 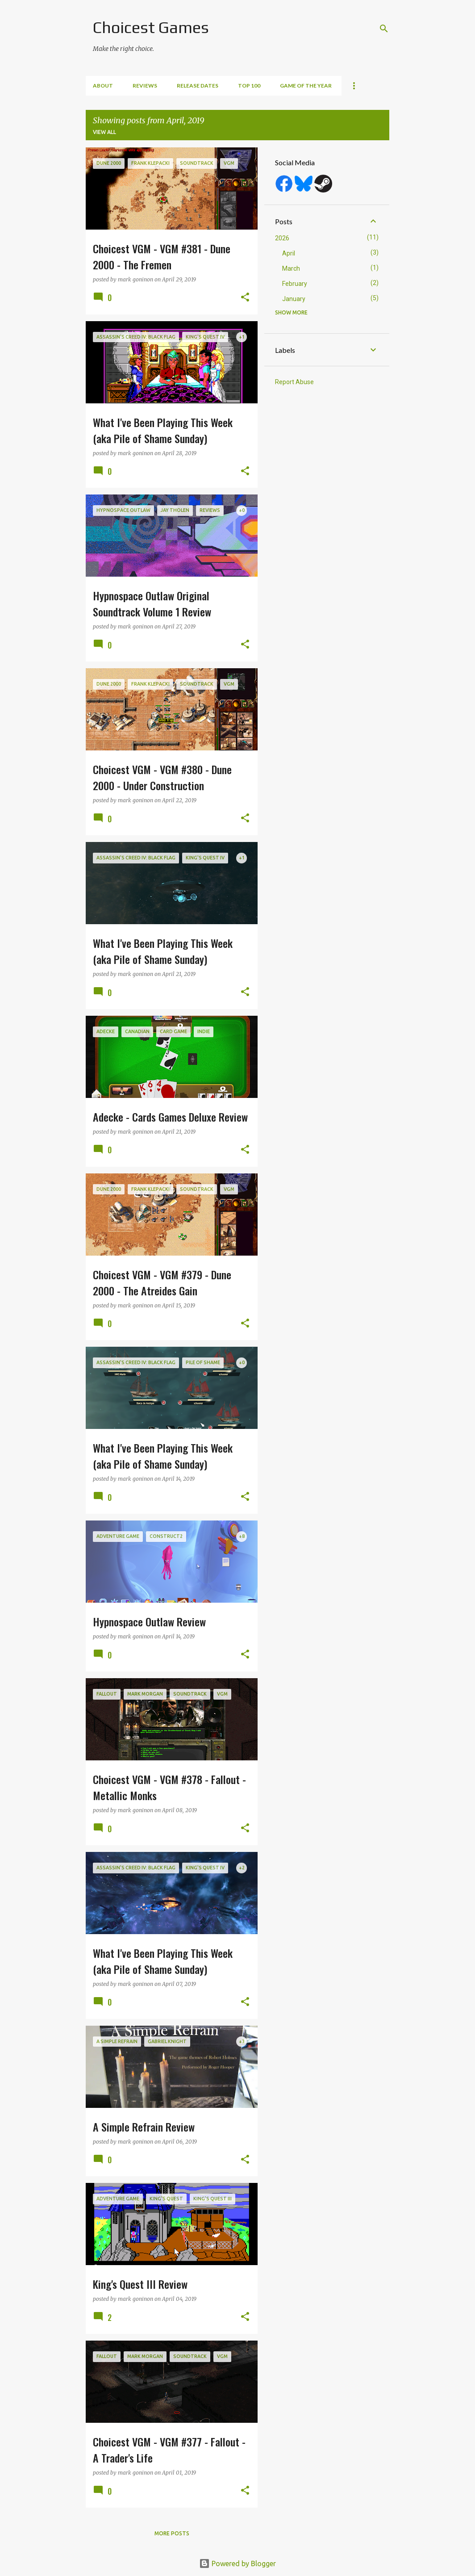 I want to click on View all, so click(x=104, y=132).